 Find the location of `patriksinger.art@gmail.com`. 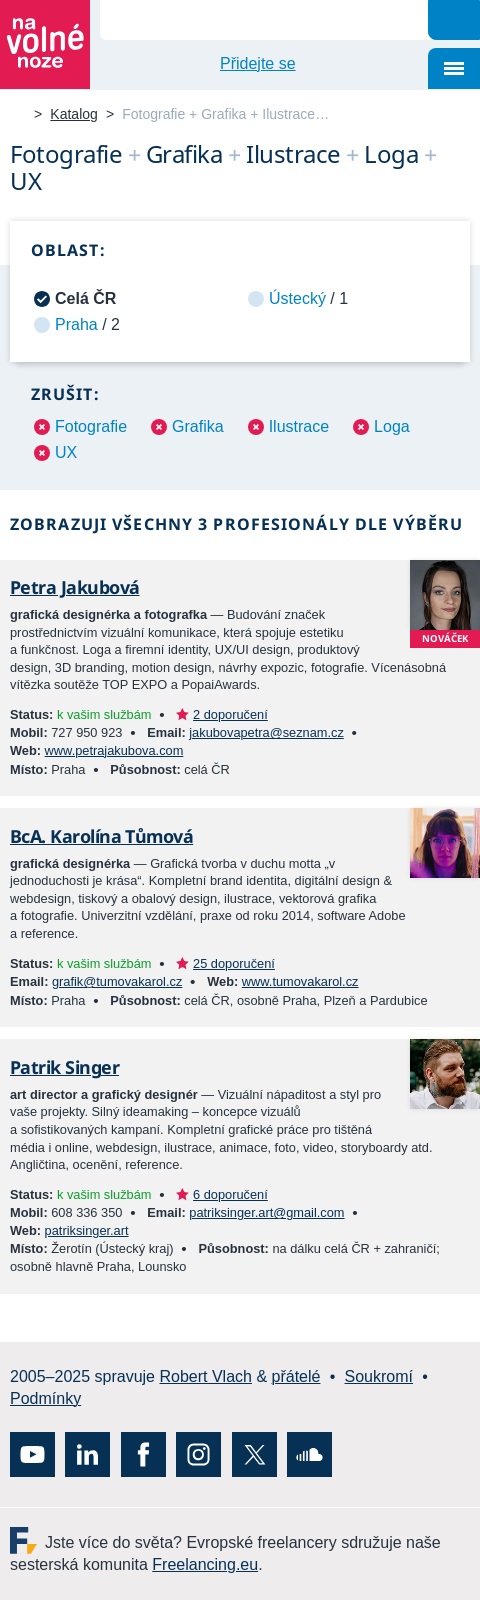

patriksinger.art@gmail.com is located at coordinates (266, 1212).